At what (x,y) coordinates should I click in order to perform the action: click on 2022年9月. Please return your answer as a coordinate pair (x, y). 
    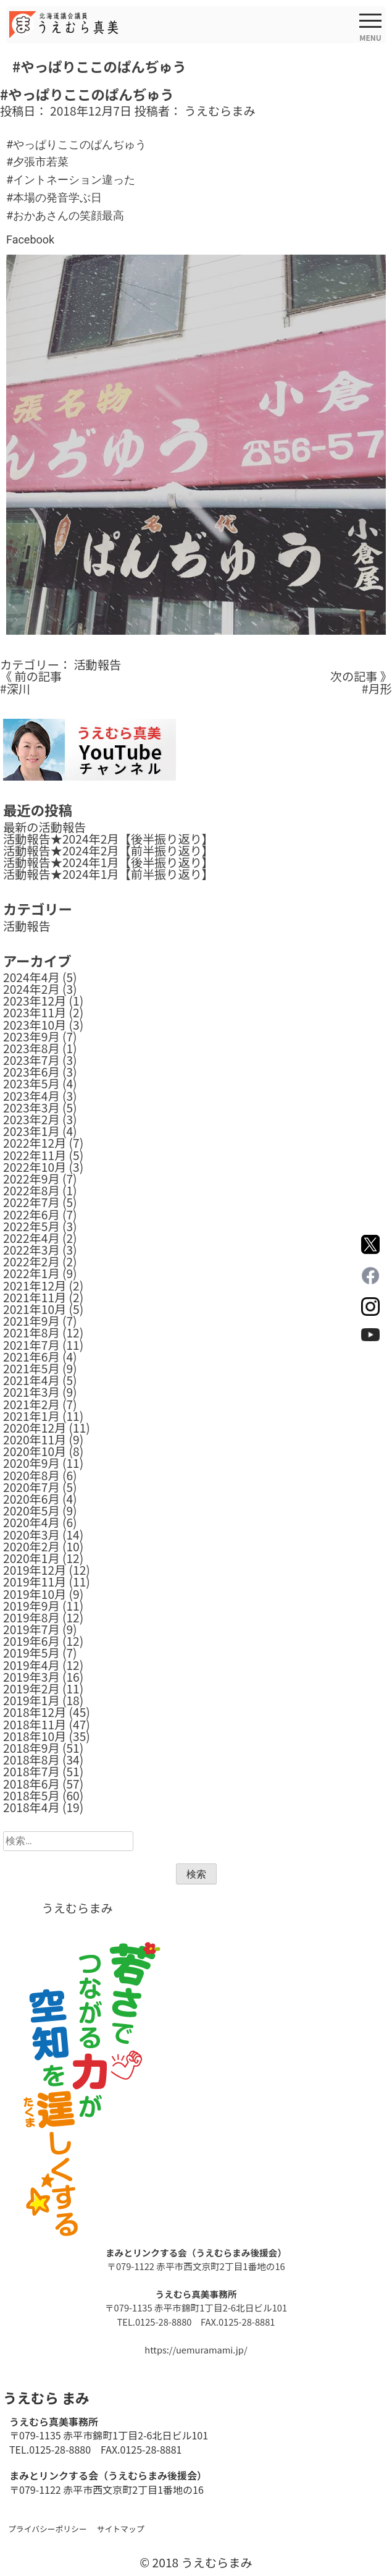
    Looking at the image, I should click on (31, 1178).